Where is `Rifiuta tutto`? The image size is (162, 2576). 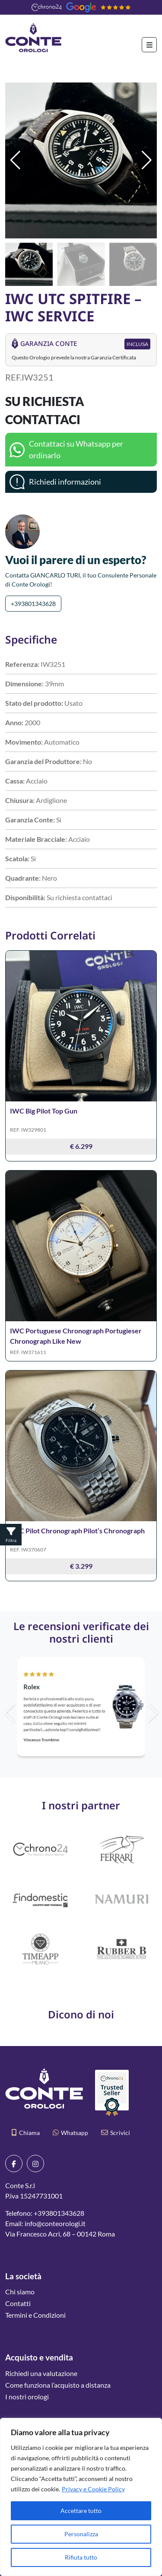 Rifiuta tutto is located at coordinates (81, 2557).